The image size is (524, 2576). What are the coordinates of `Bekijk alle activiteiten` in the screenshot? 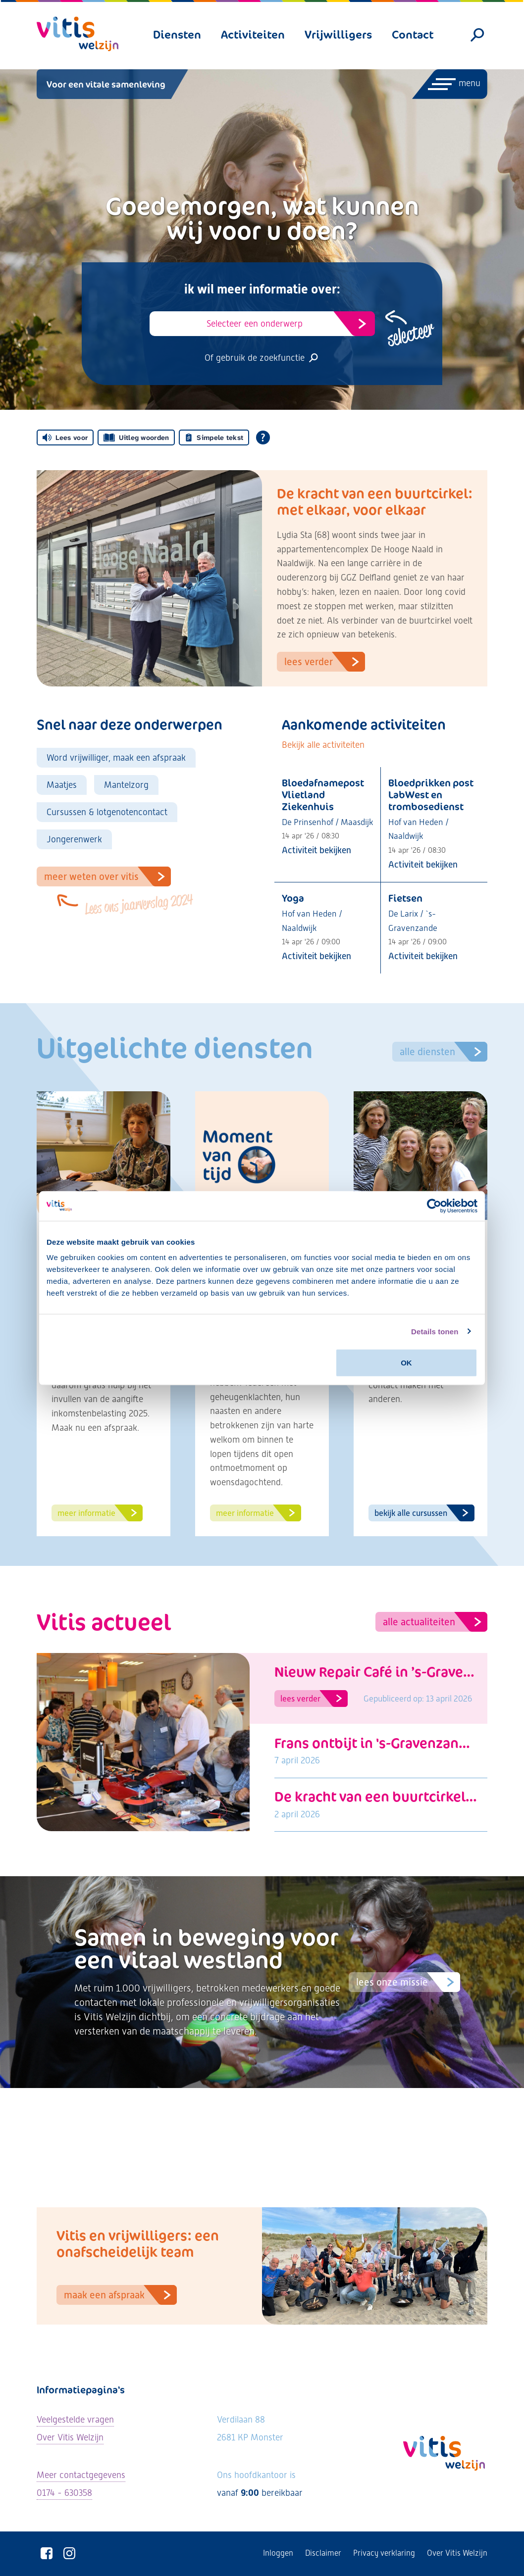 It's located at (323, 744).